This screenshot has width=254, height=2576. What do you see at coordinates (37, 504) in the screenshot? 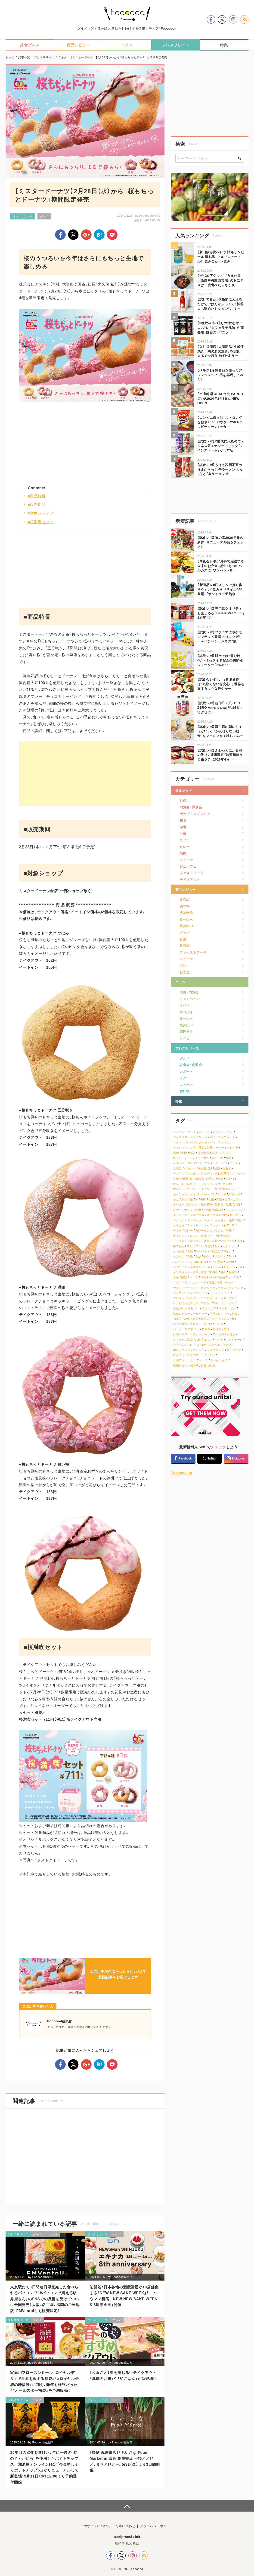
I see `■販売期間` at bounding box center [37, 504].